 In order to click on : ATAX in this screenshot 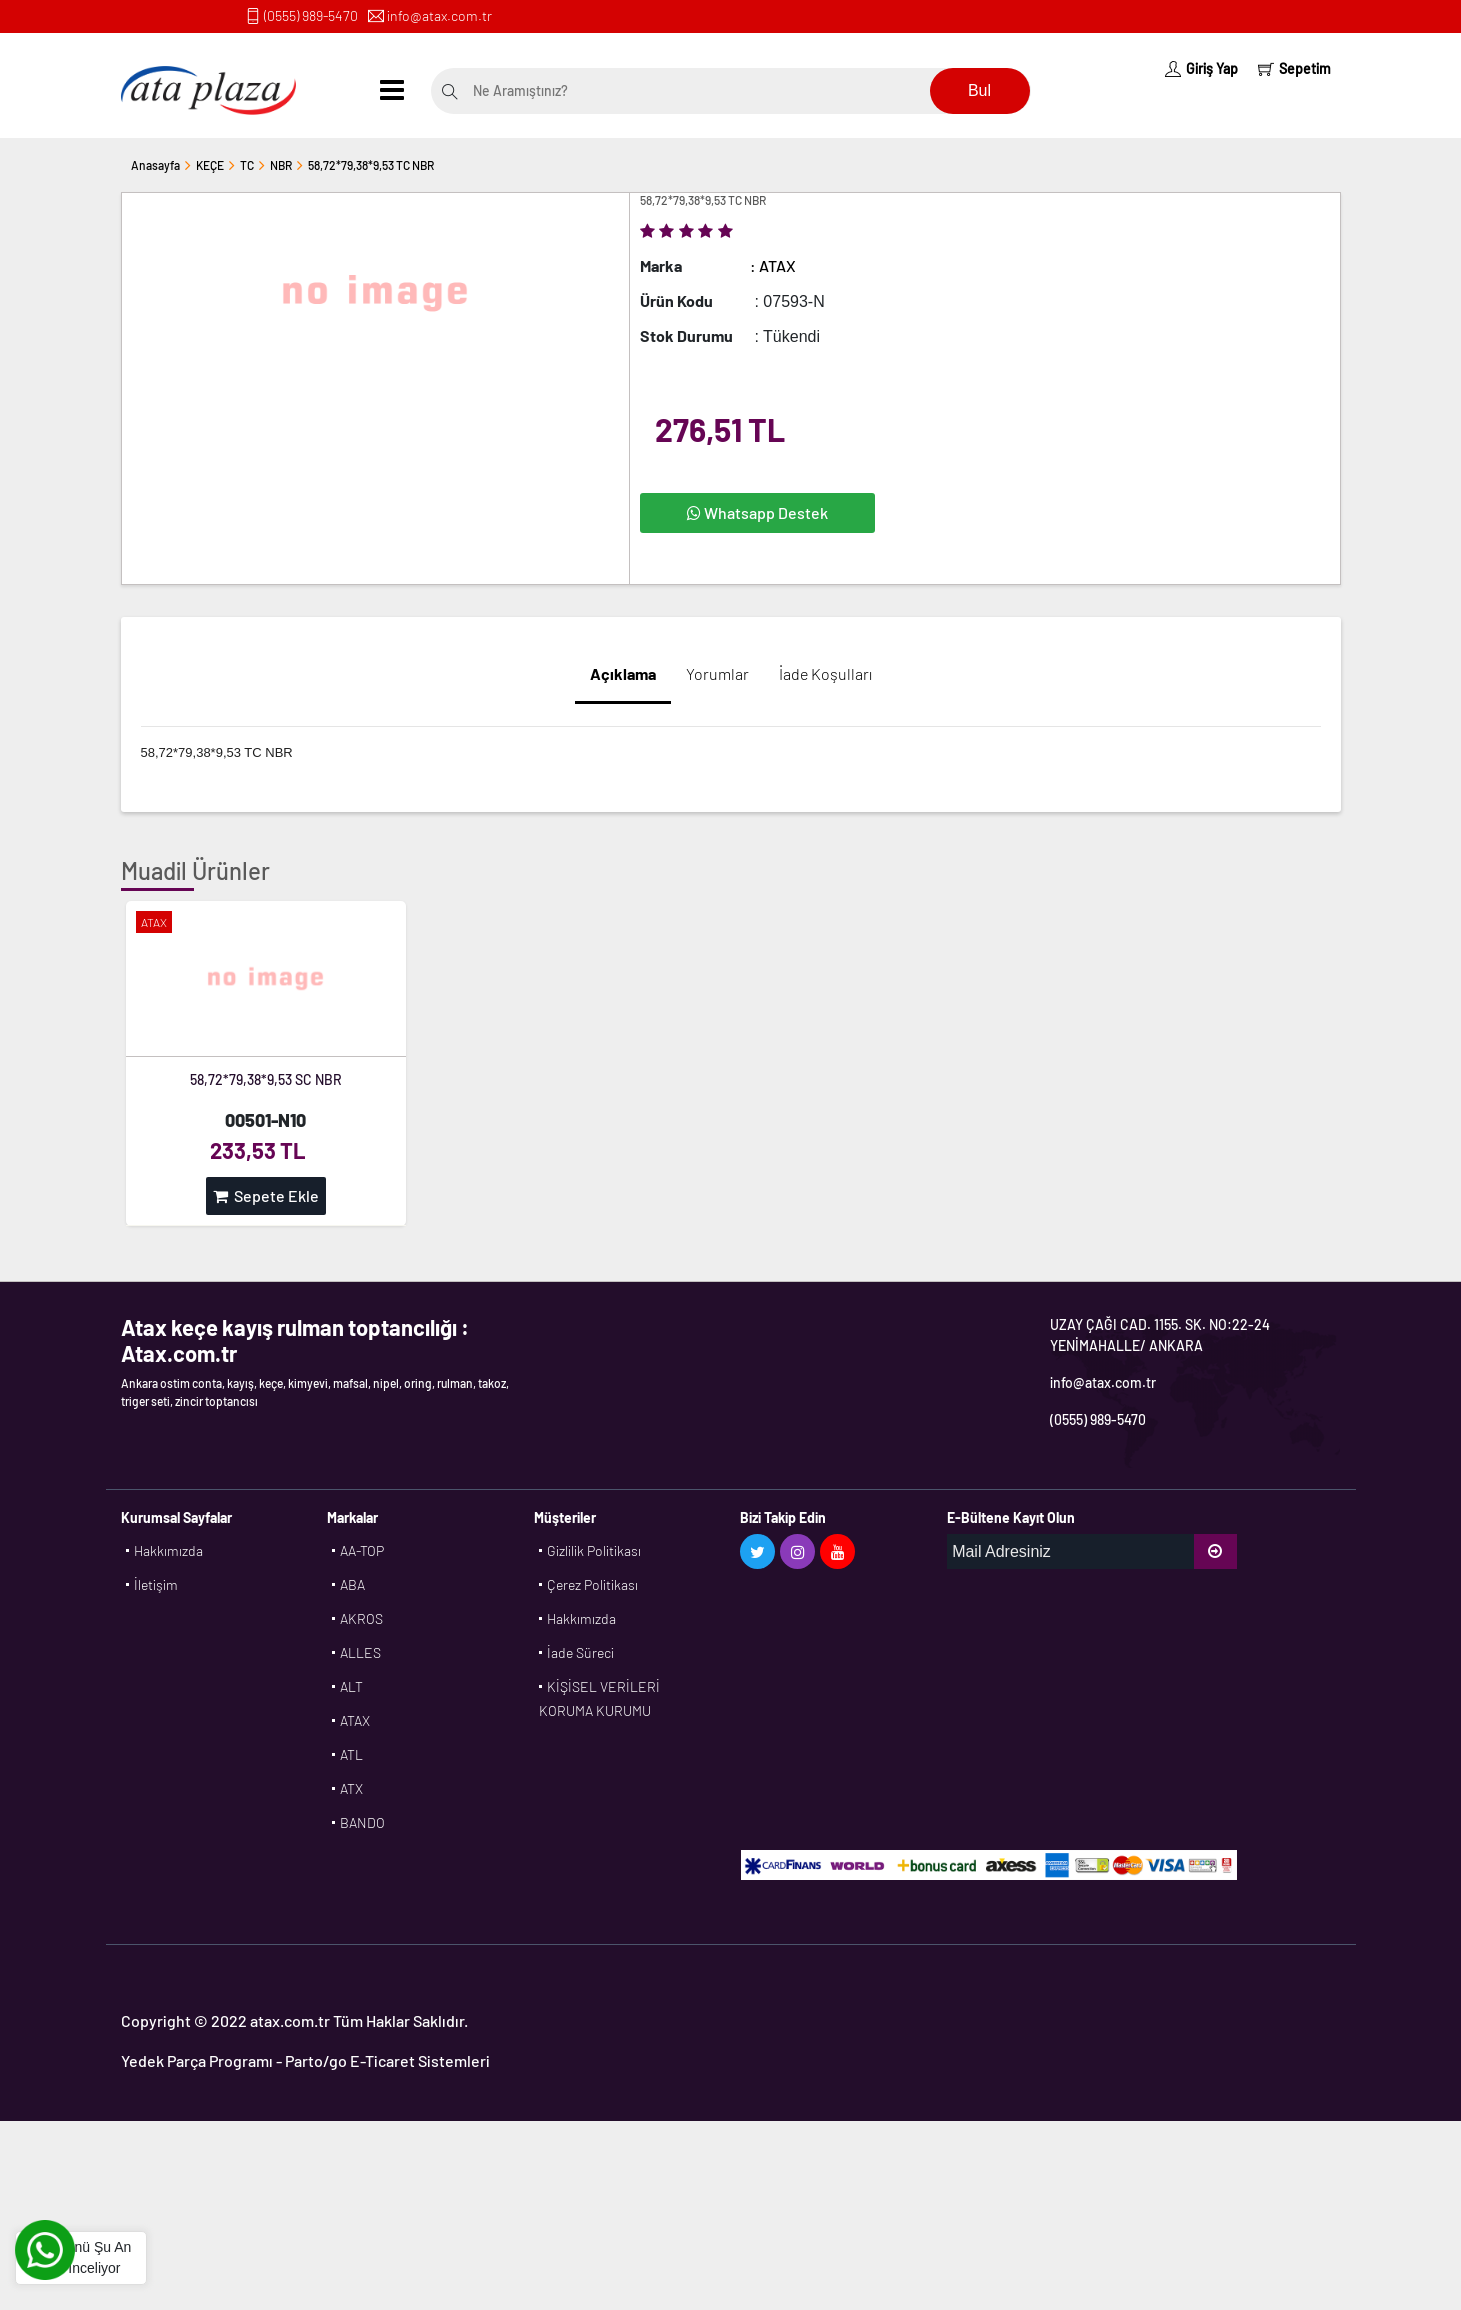, I will do `click(773, 265)`.